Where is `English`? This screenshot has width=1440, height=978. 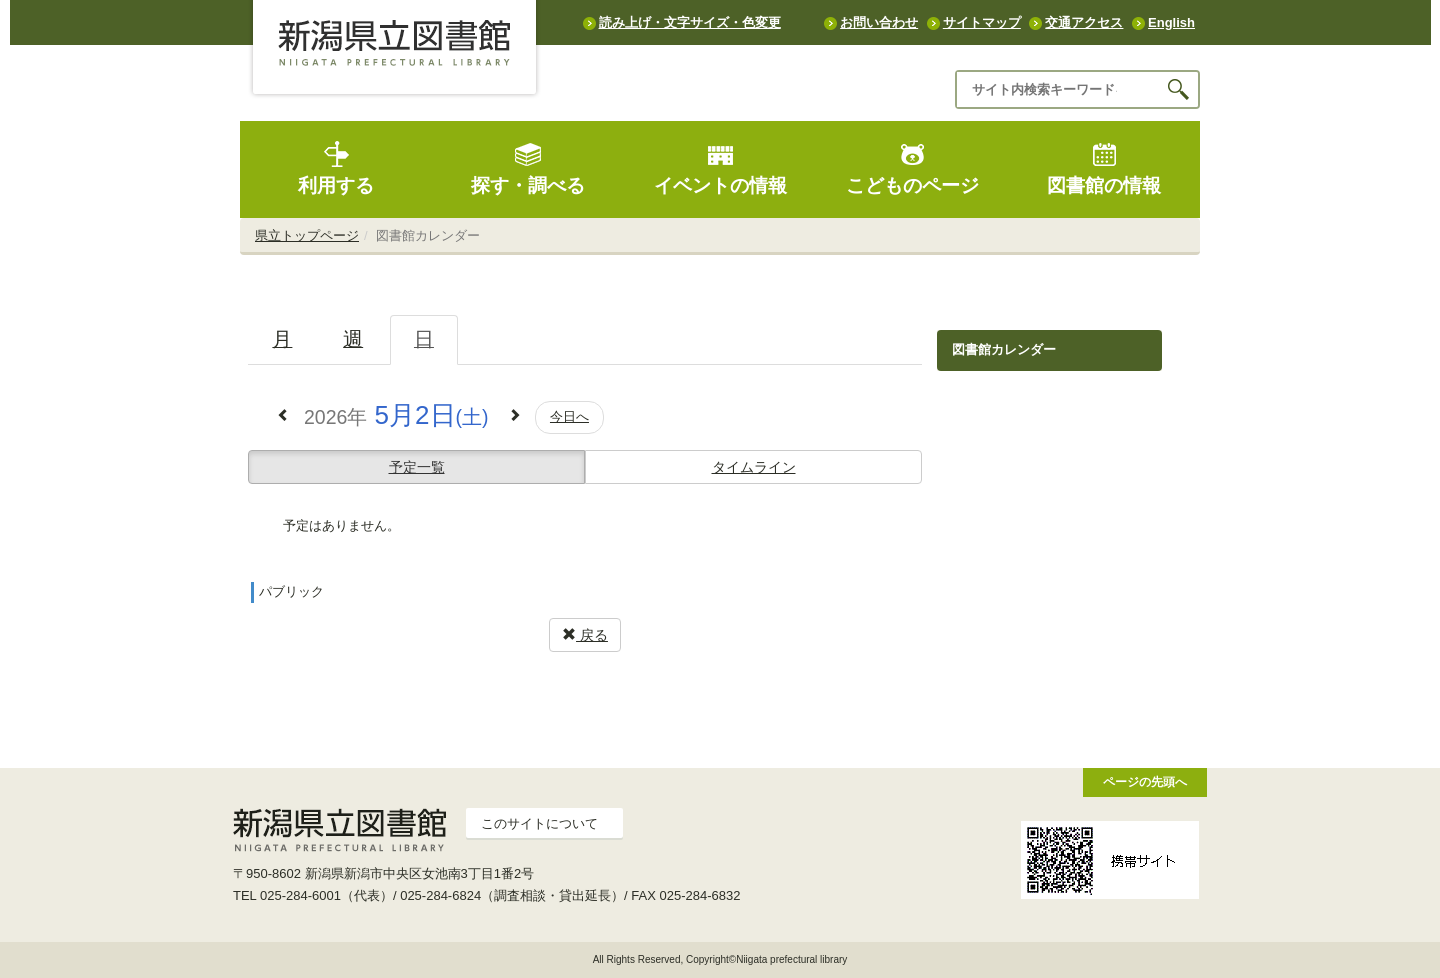 English is located at coordinates (1171, 22).